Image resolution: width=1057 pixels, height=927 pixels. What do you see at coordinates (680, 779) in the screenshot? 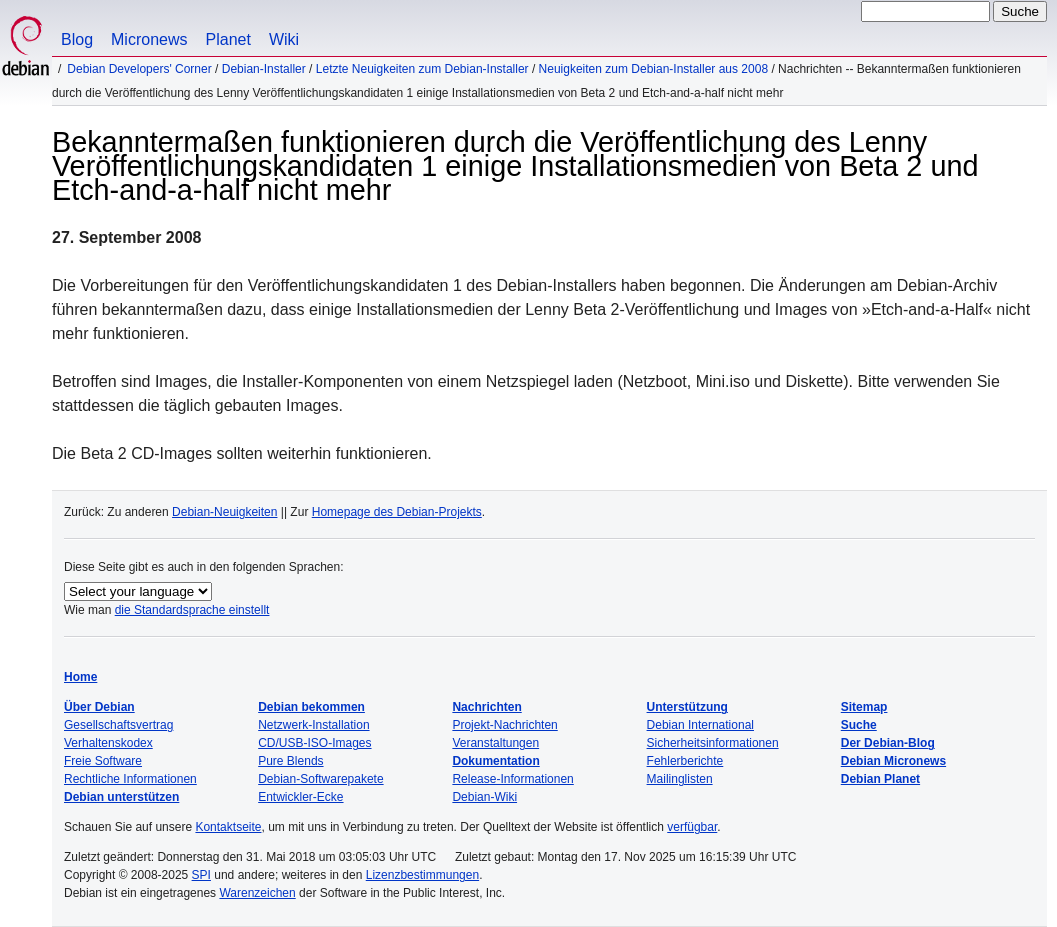
I see `Mailinglisten` at bounding box center [680, 779].